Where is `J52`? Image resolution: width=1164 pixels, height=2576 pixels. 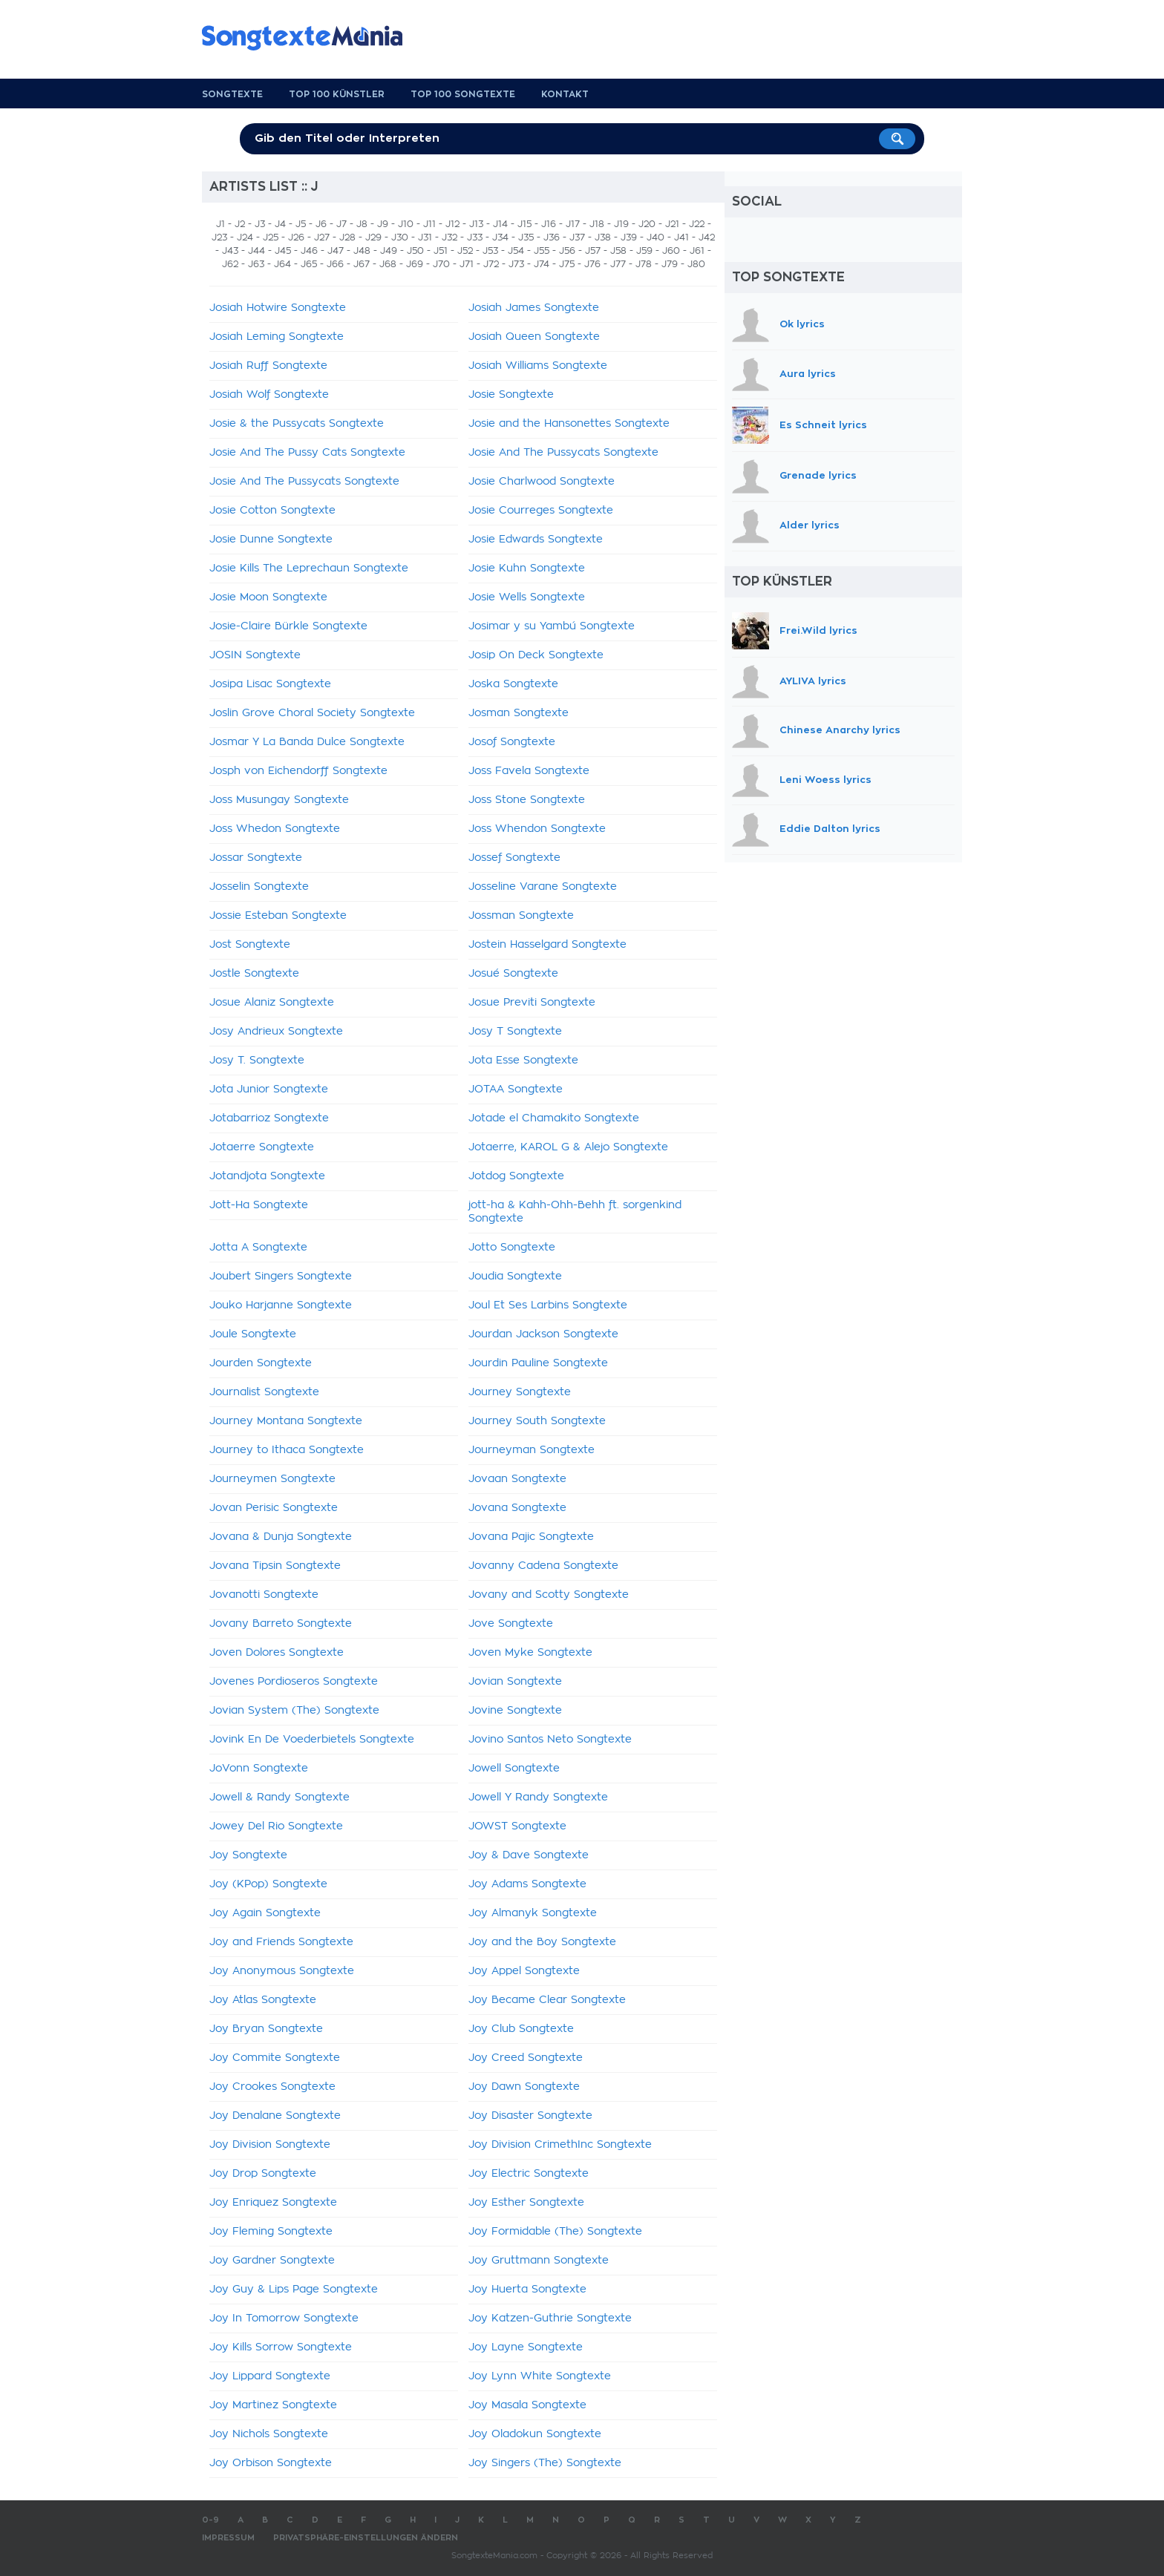
J52 is located at coordinates (465, 250).